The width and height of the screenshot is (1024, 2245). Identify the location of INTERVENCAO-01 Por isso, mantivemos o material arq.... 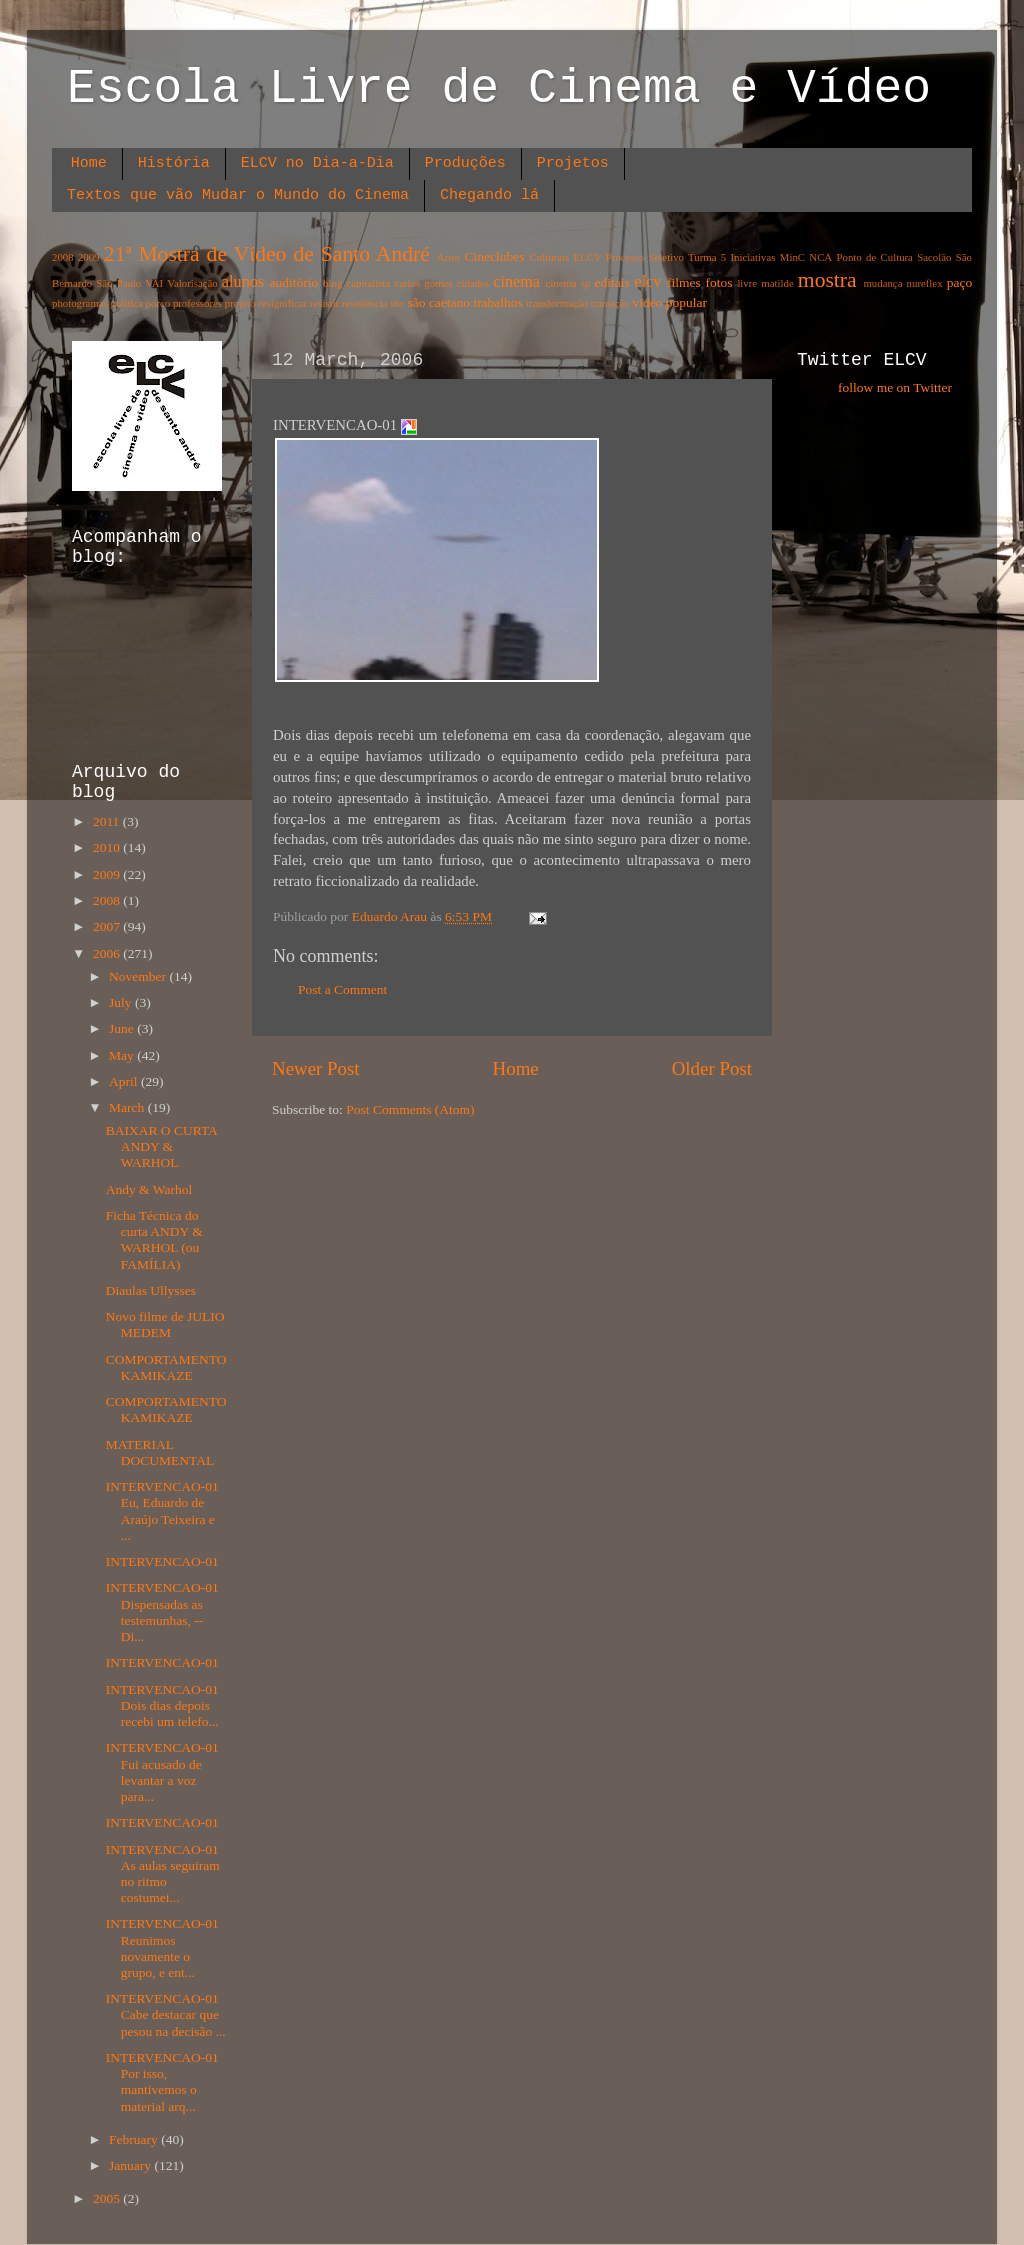
(162, 2082).